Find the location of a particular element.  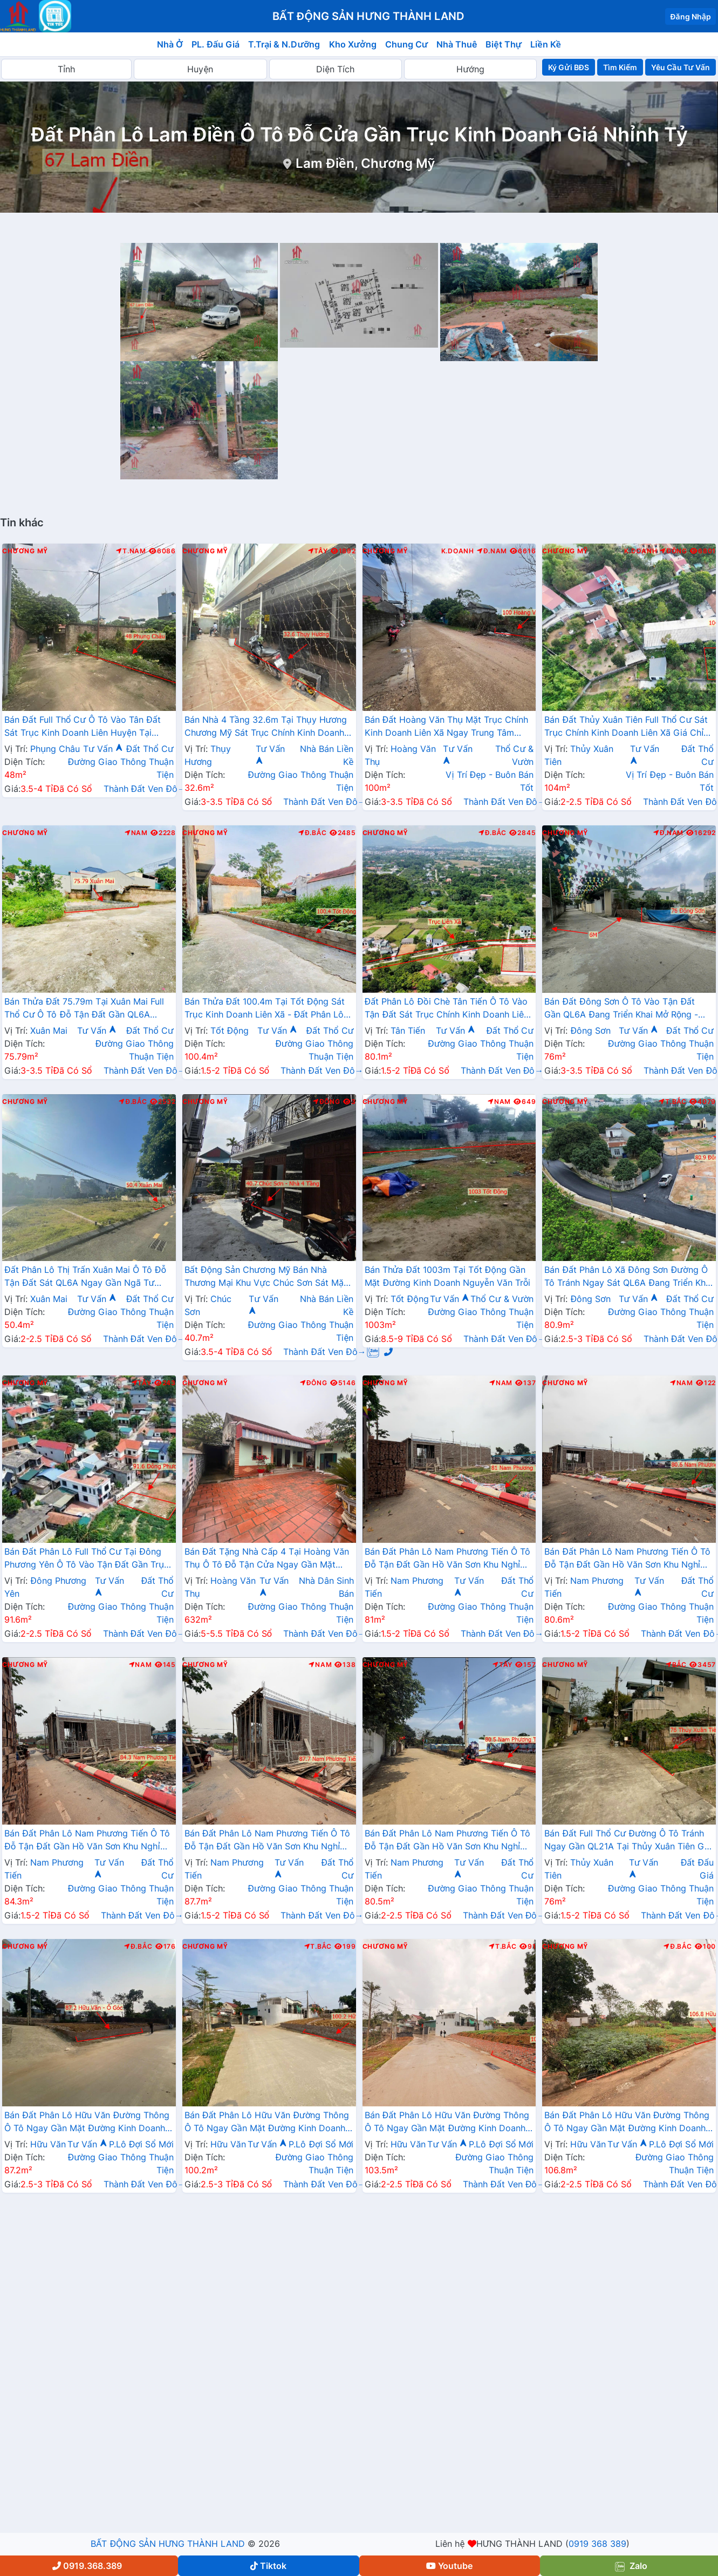

Bắc is located at coordinates (676, 1665).